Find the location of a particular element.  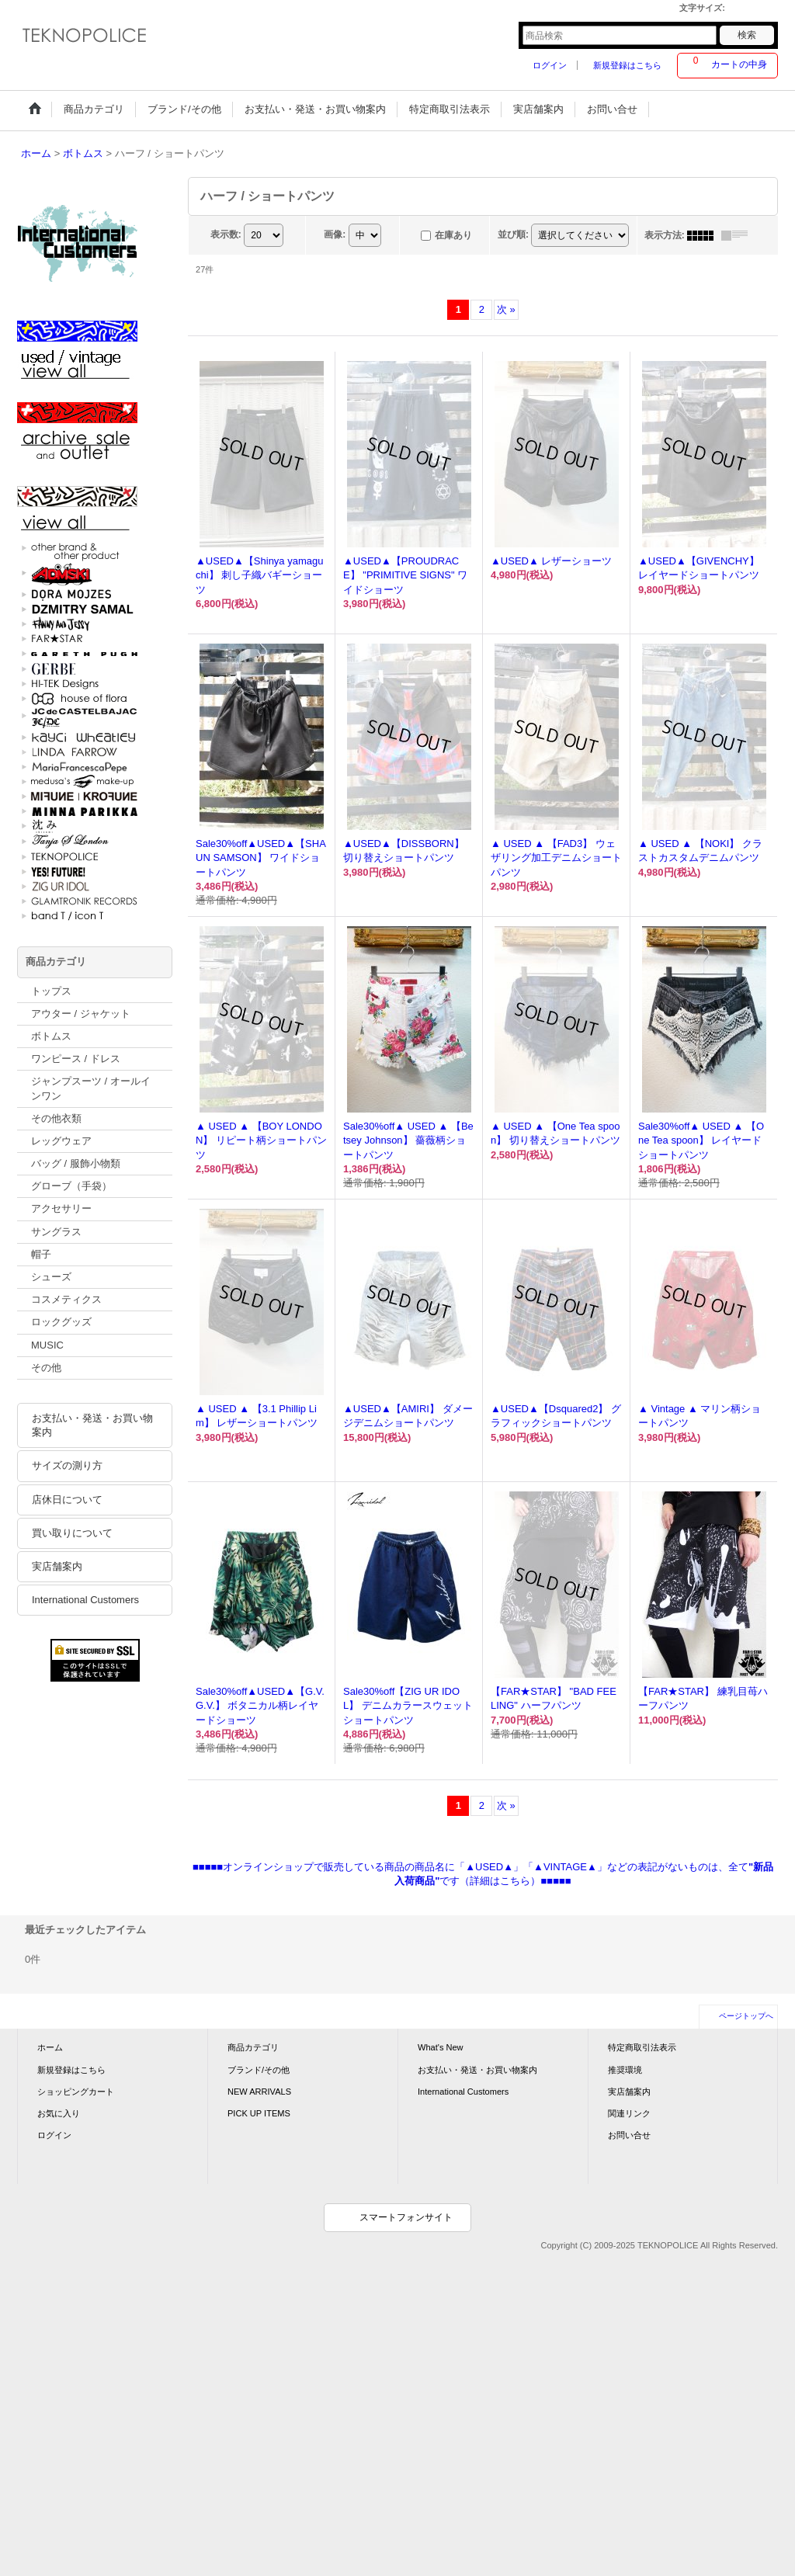

What's New is located at coordinates (440, 2047).